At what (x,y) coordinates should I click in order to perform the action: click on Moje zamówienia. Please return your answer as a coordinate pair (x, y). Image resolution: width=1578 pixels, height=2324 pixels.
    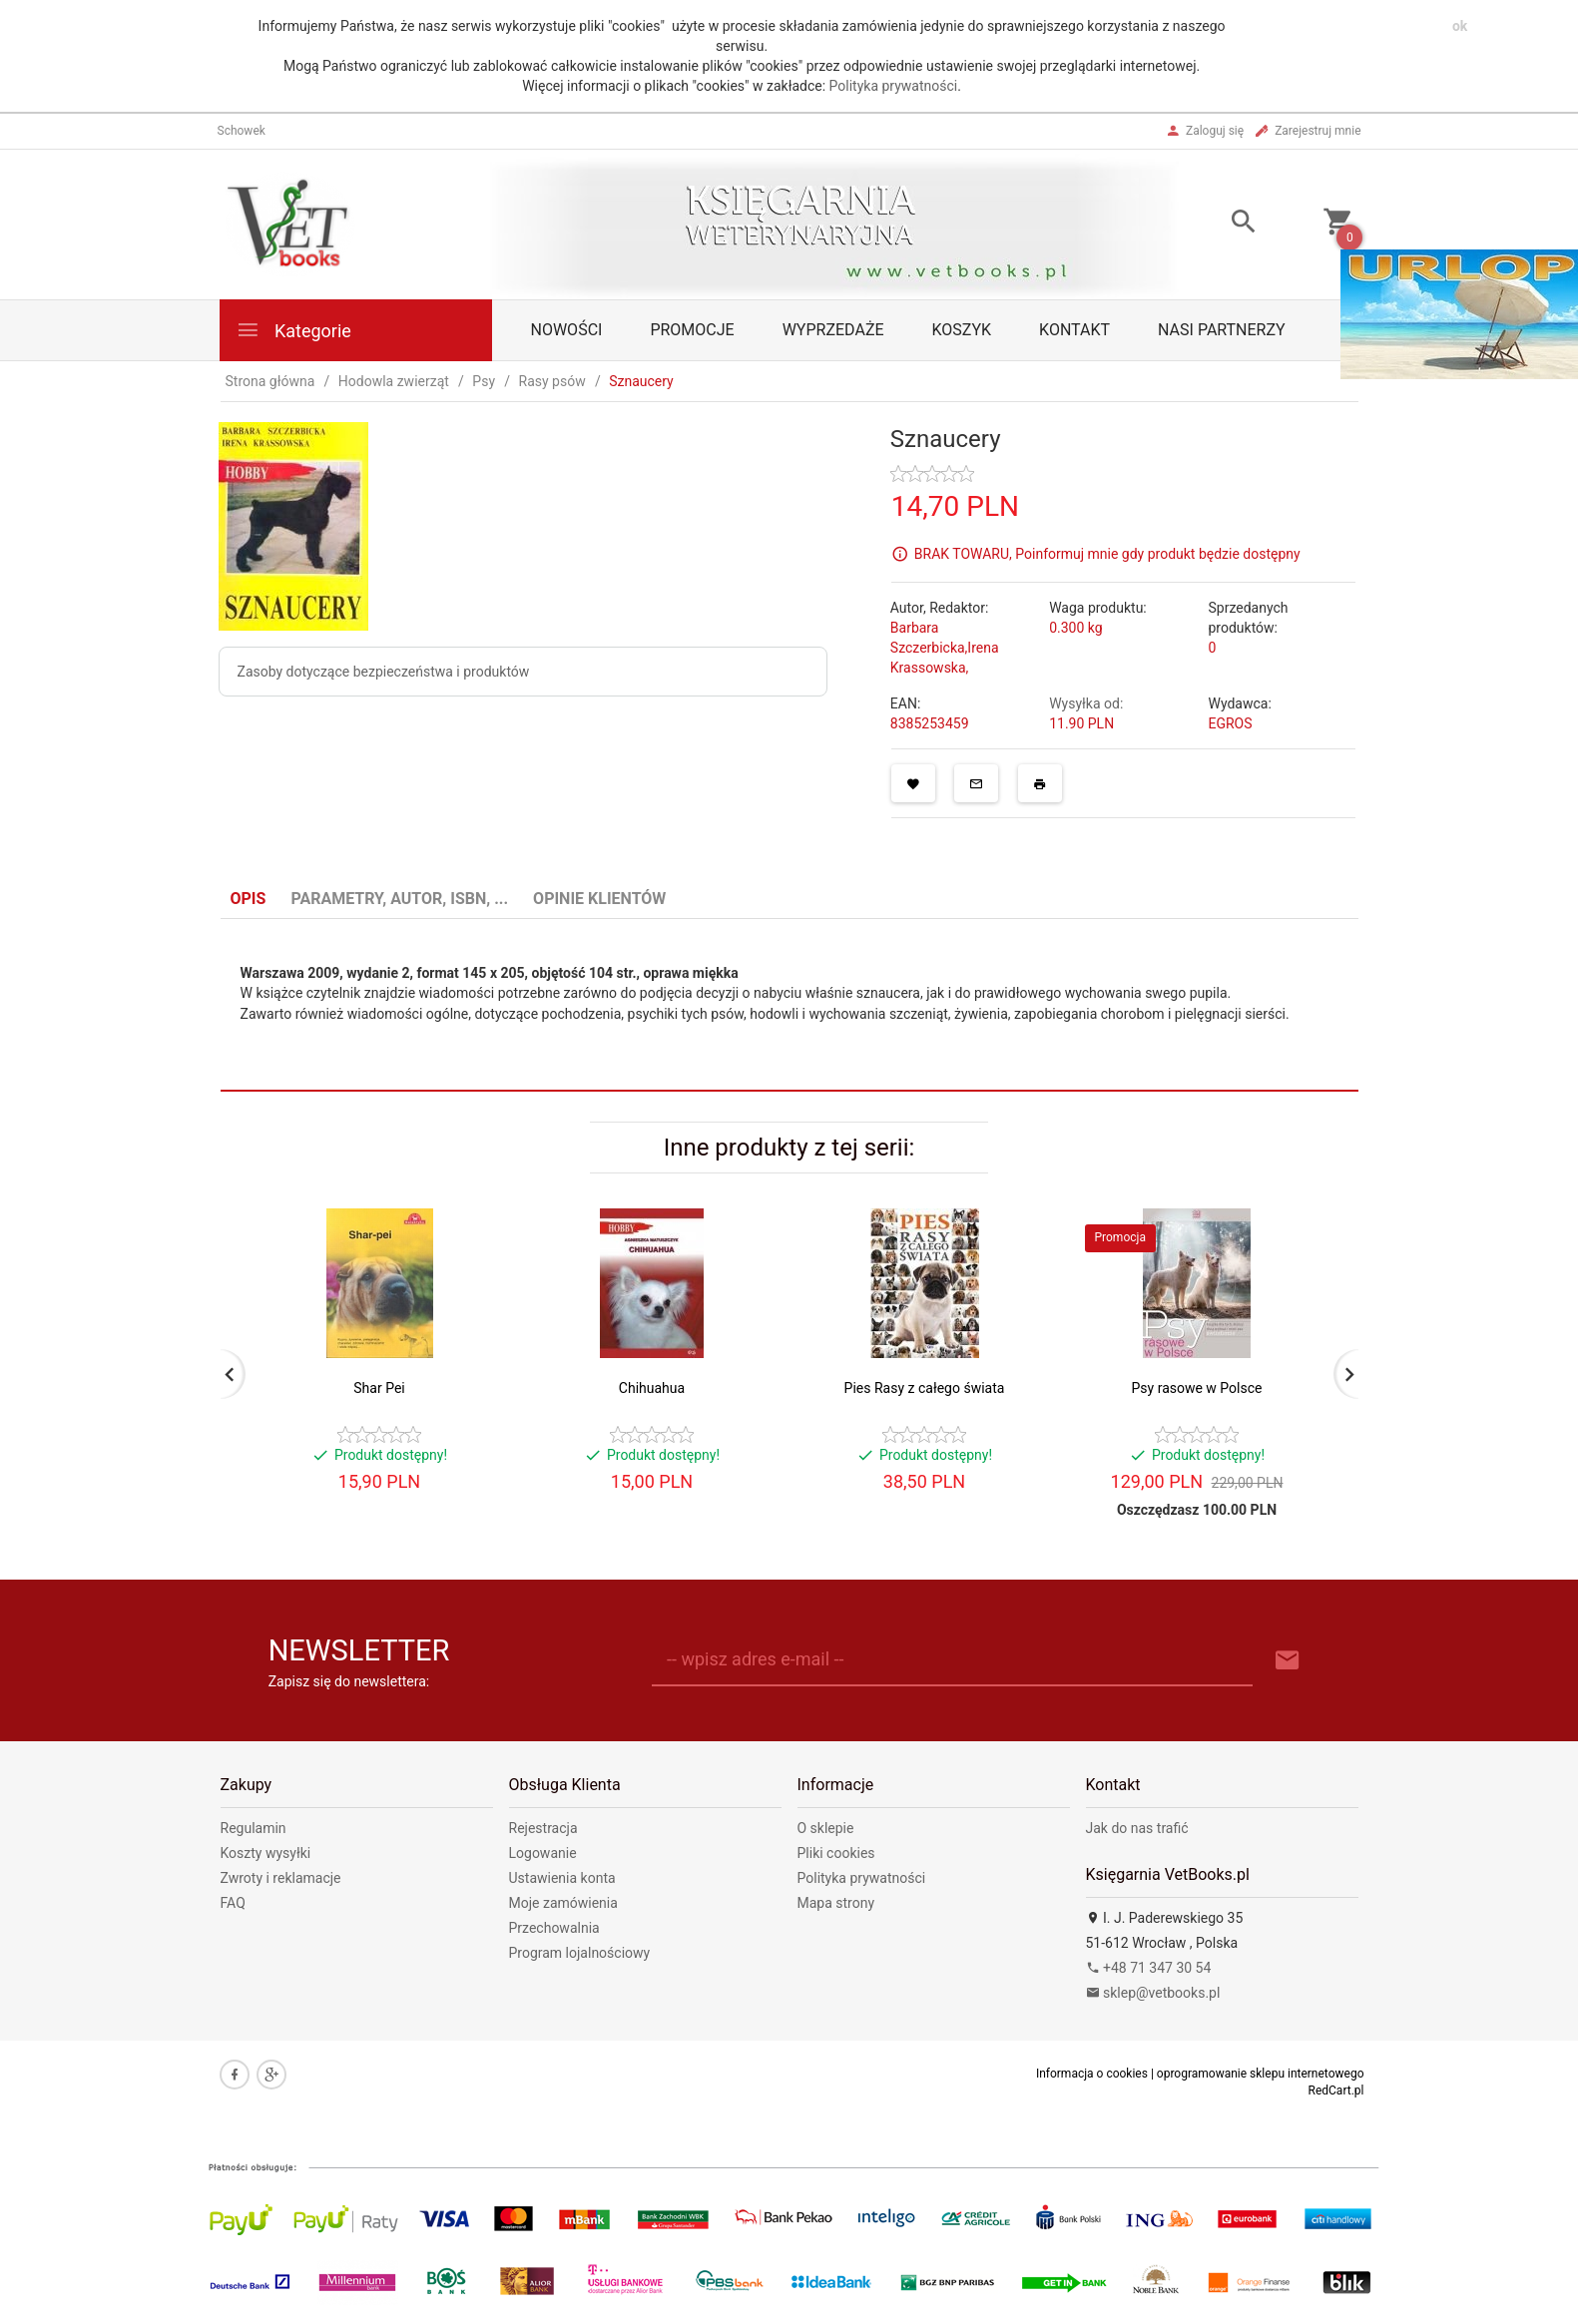
    Looking at the image, I should click on (563, 1903).